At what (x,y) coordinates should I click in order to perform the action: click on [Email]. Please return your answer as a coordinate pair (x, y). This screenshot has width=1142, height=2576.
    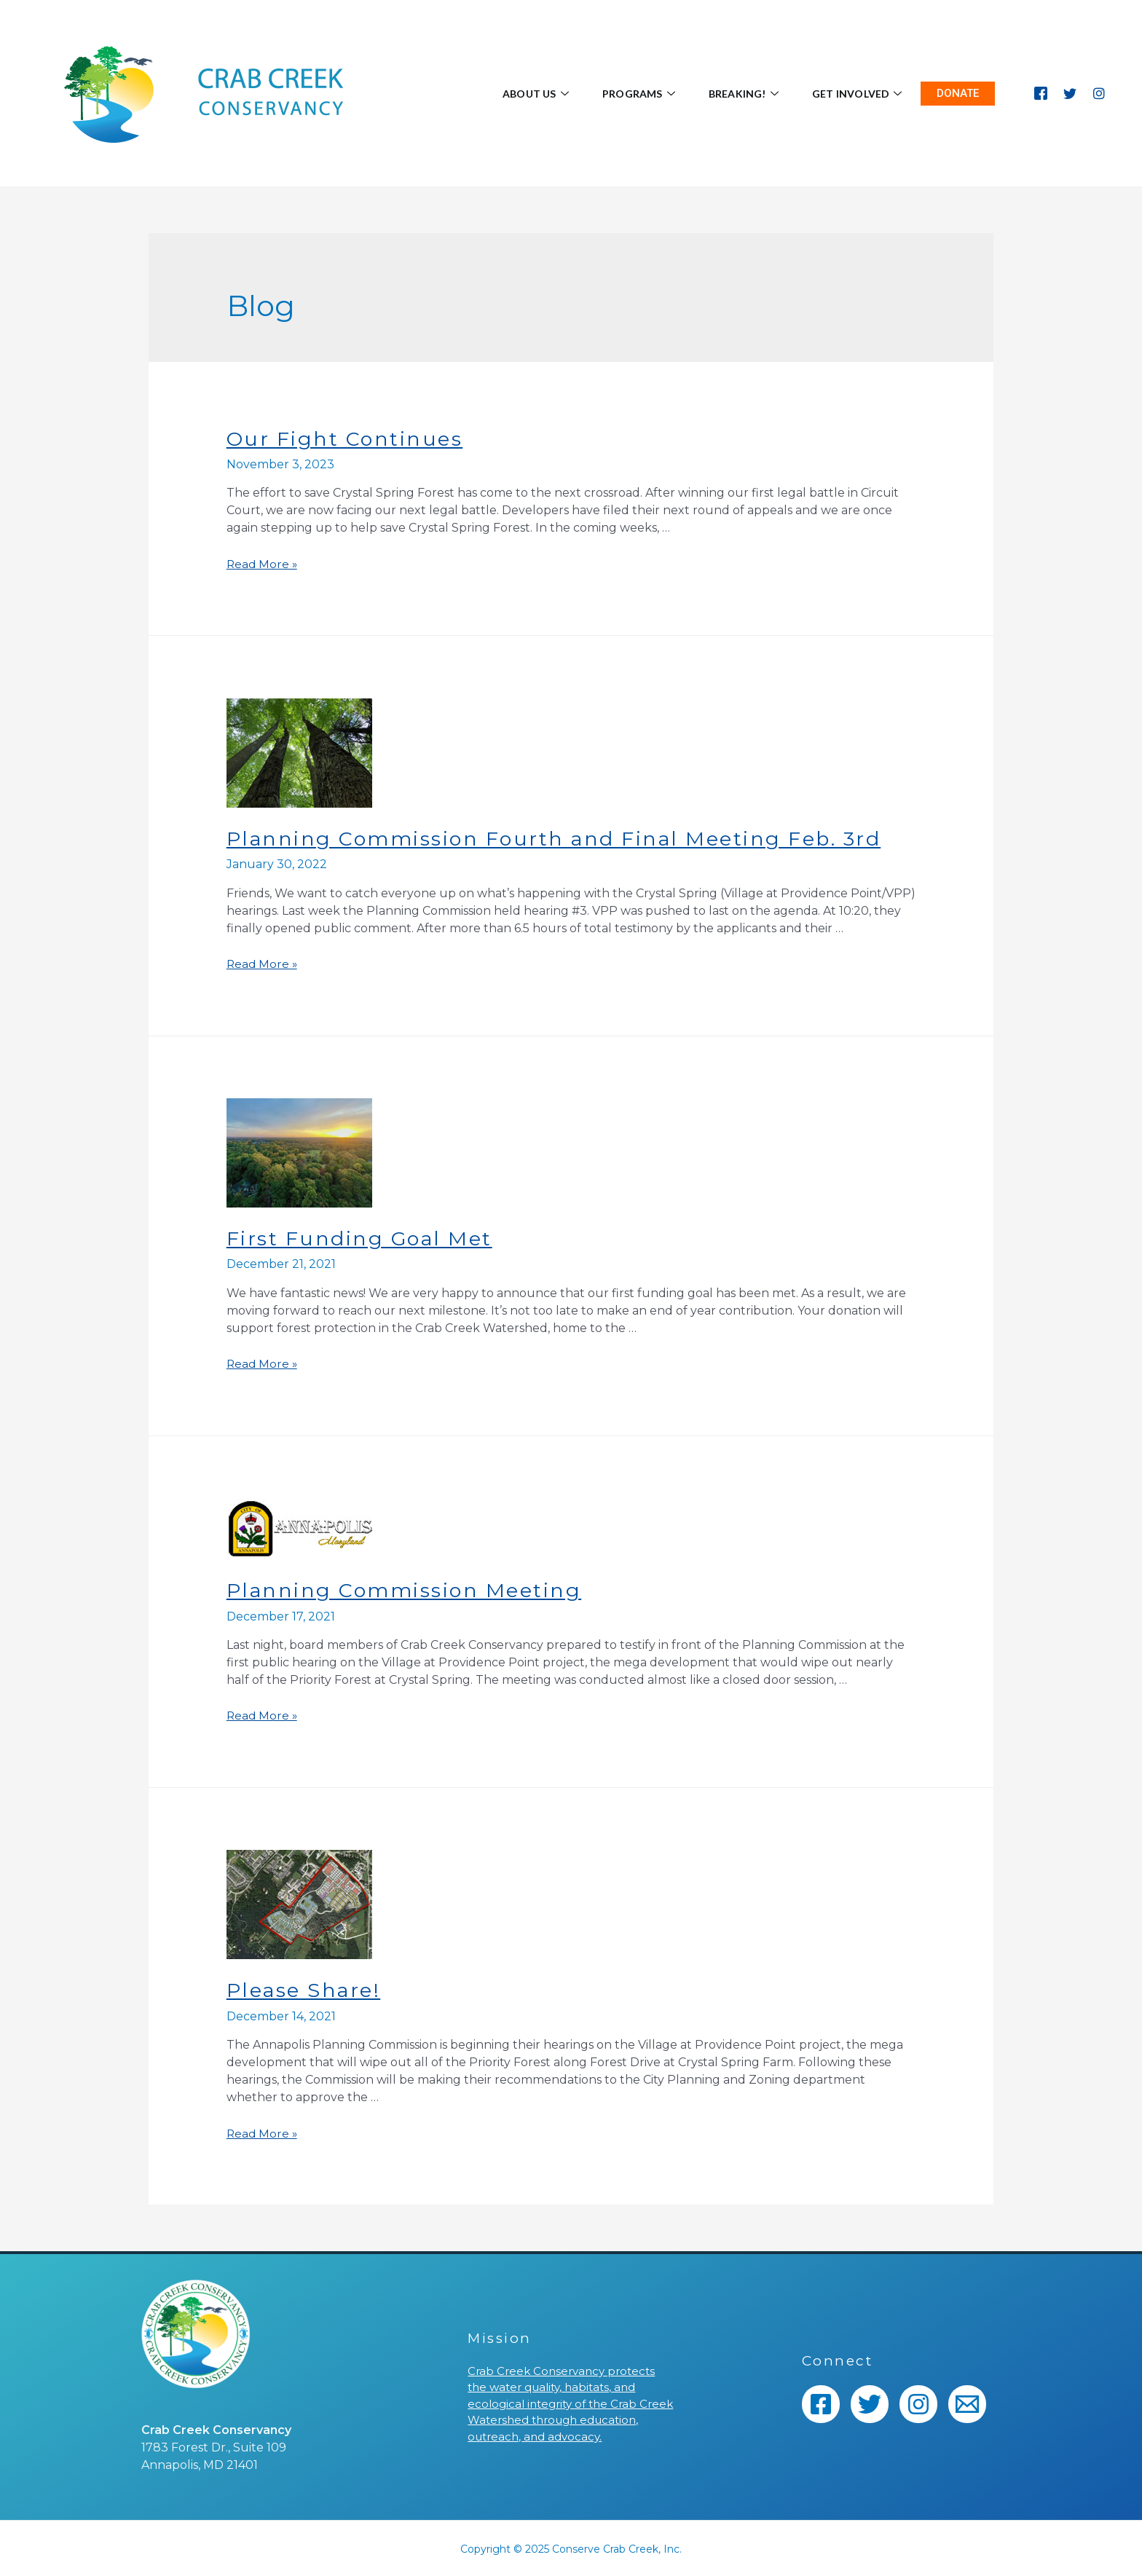
    Looking at the image, I should click on (967, 2403).